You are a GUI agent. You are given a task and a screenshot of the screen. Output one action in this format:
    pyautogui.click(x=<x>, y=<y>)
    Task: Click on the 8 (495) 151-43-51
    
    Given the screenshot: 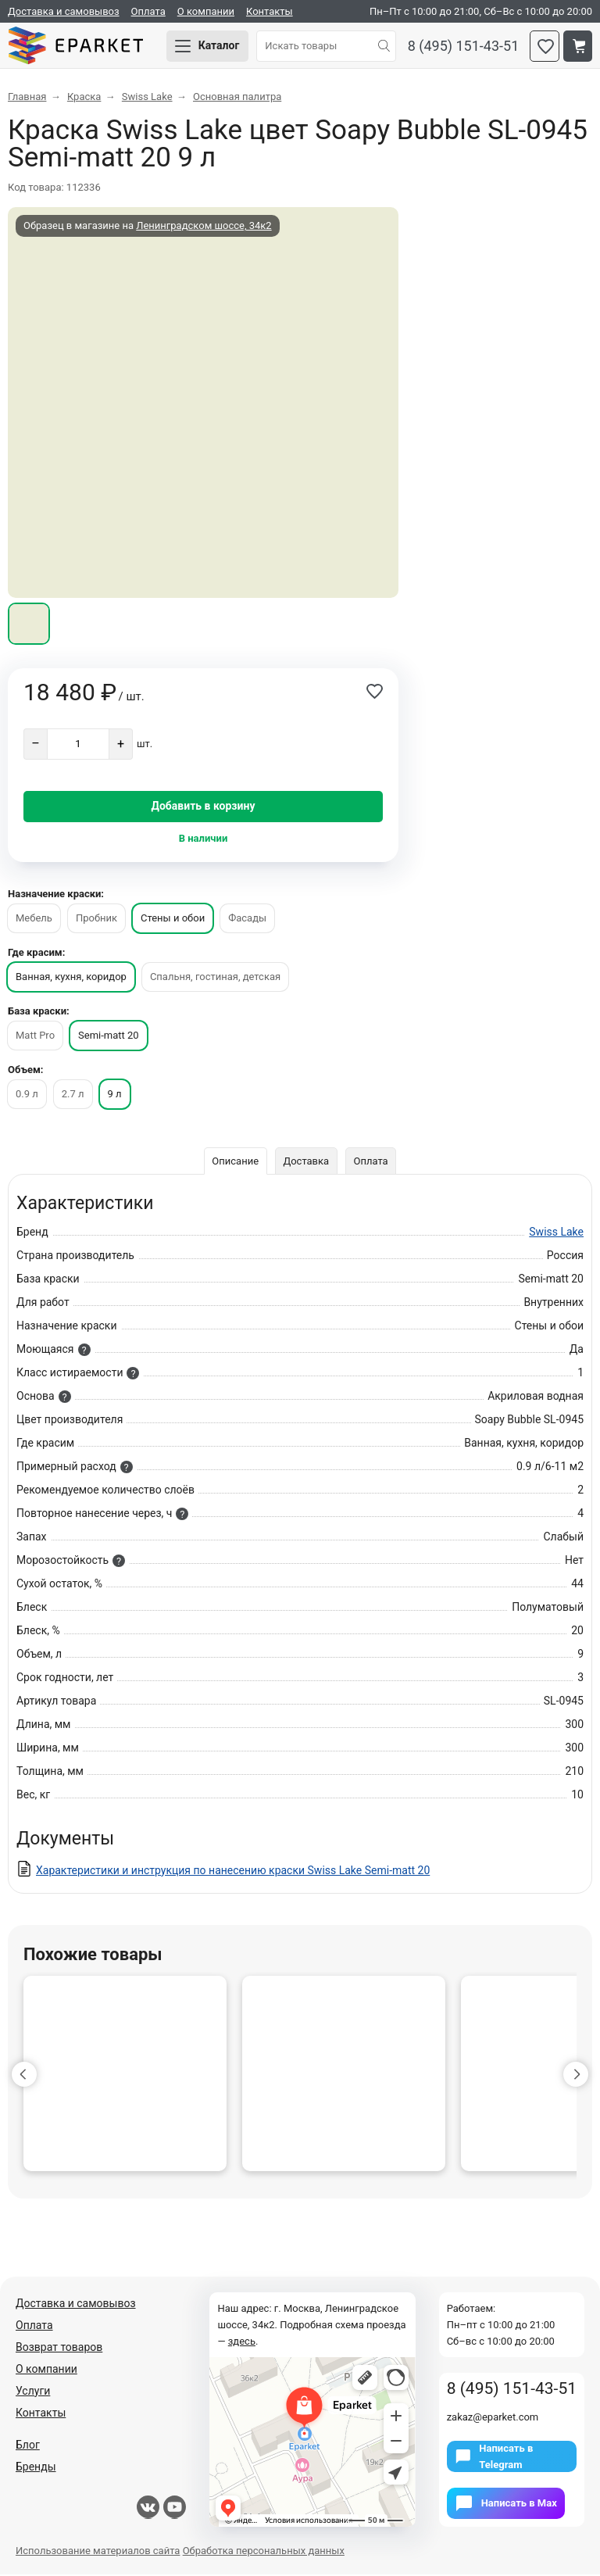 What is the action you would take?
    pyautogui.click(x=464, y=47)
    